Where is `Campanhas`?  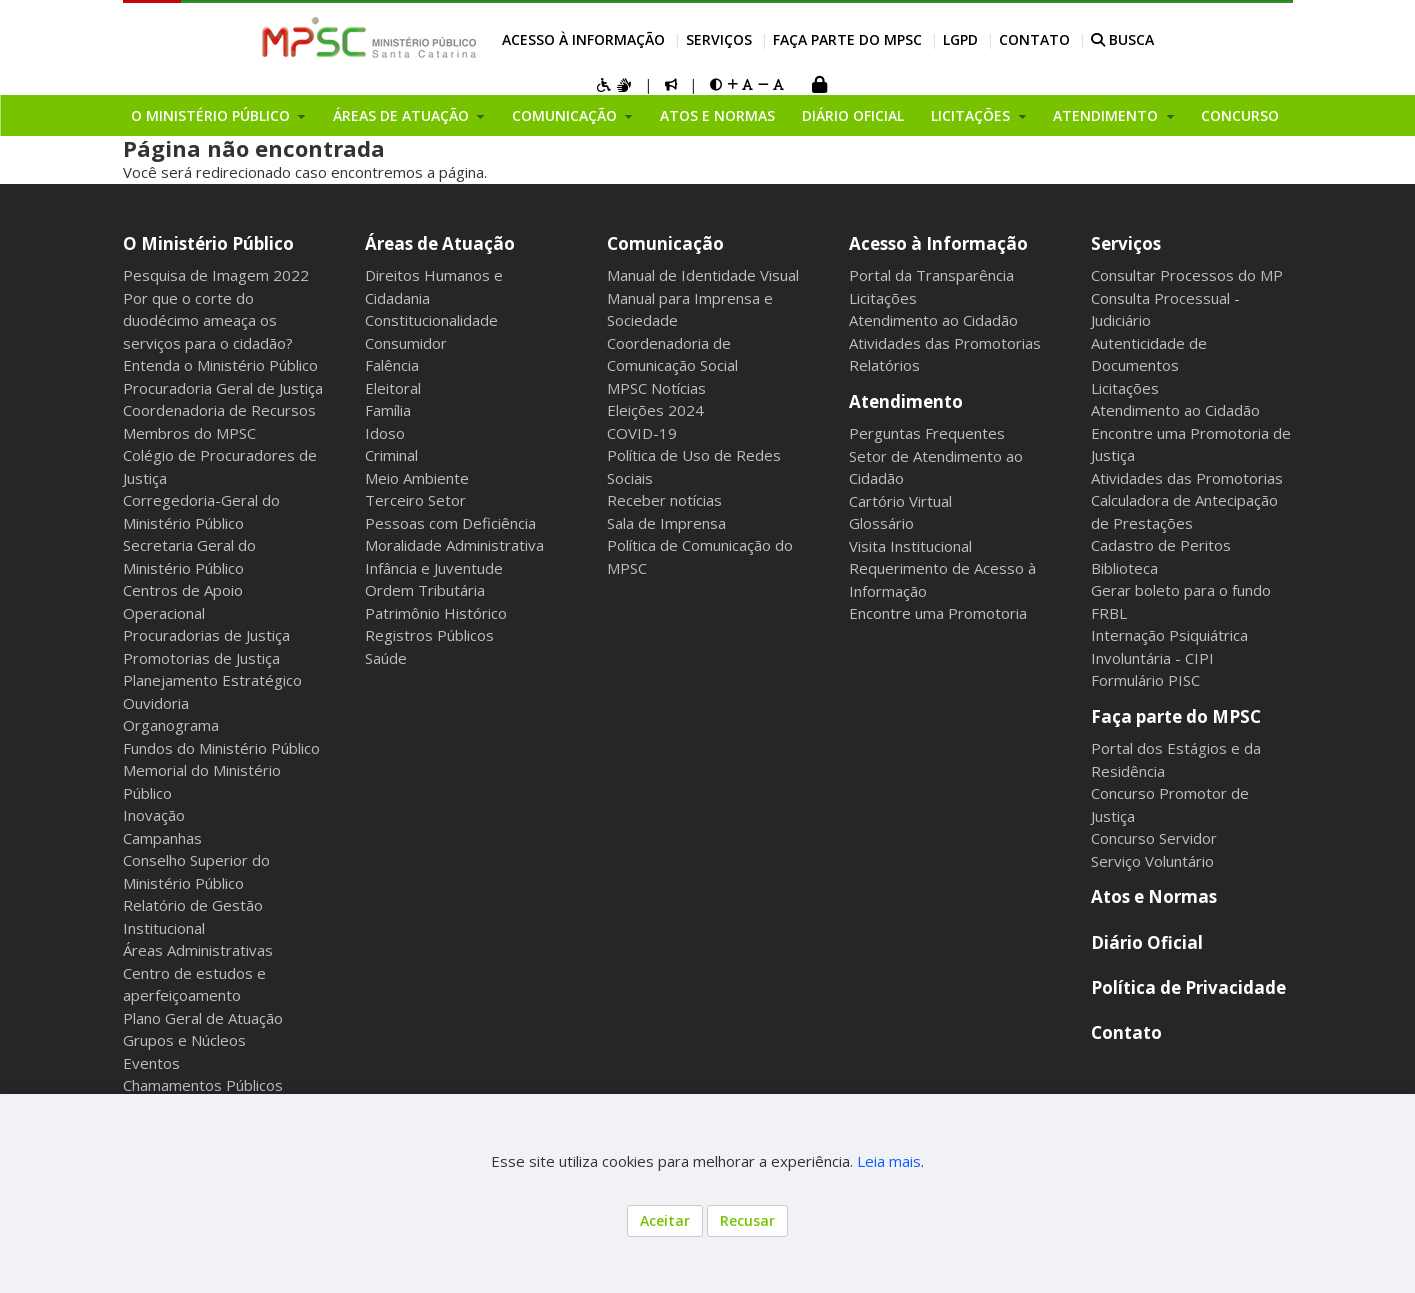 Campanhas is located at coordinates (162, 838).